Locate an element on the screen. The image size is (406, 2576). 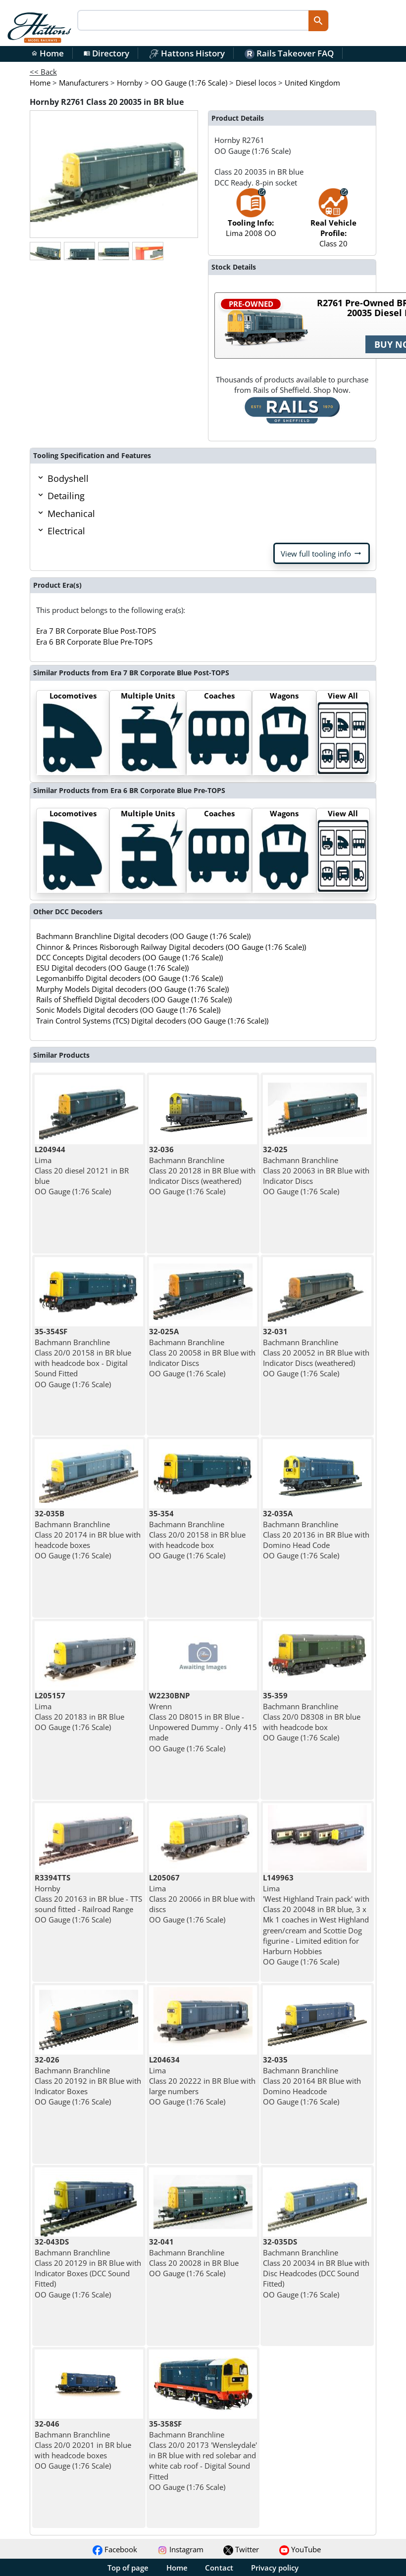
Lima Class 20 20183 in BR Blue OO Gauge (1:76 Scale) is located at coordinates (79, 1711).